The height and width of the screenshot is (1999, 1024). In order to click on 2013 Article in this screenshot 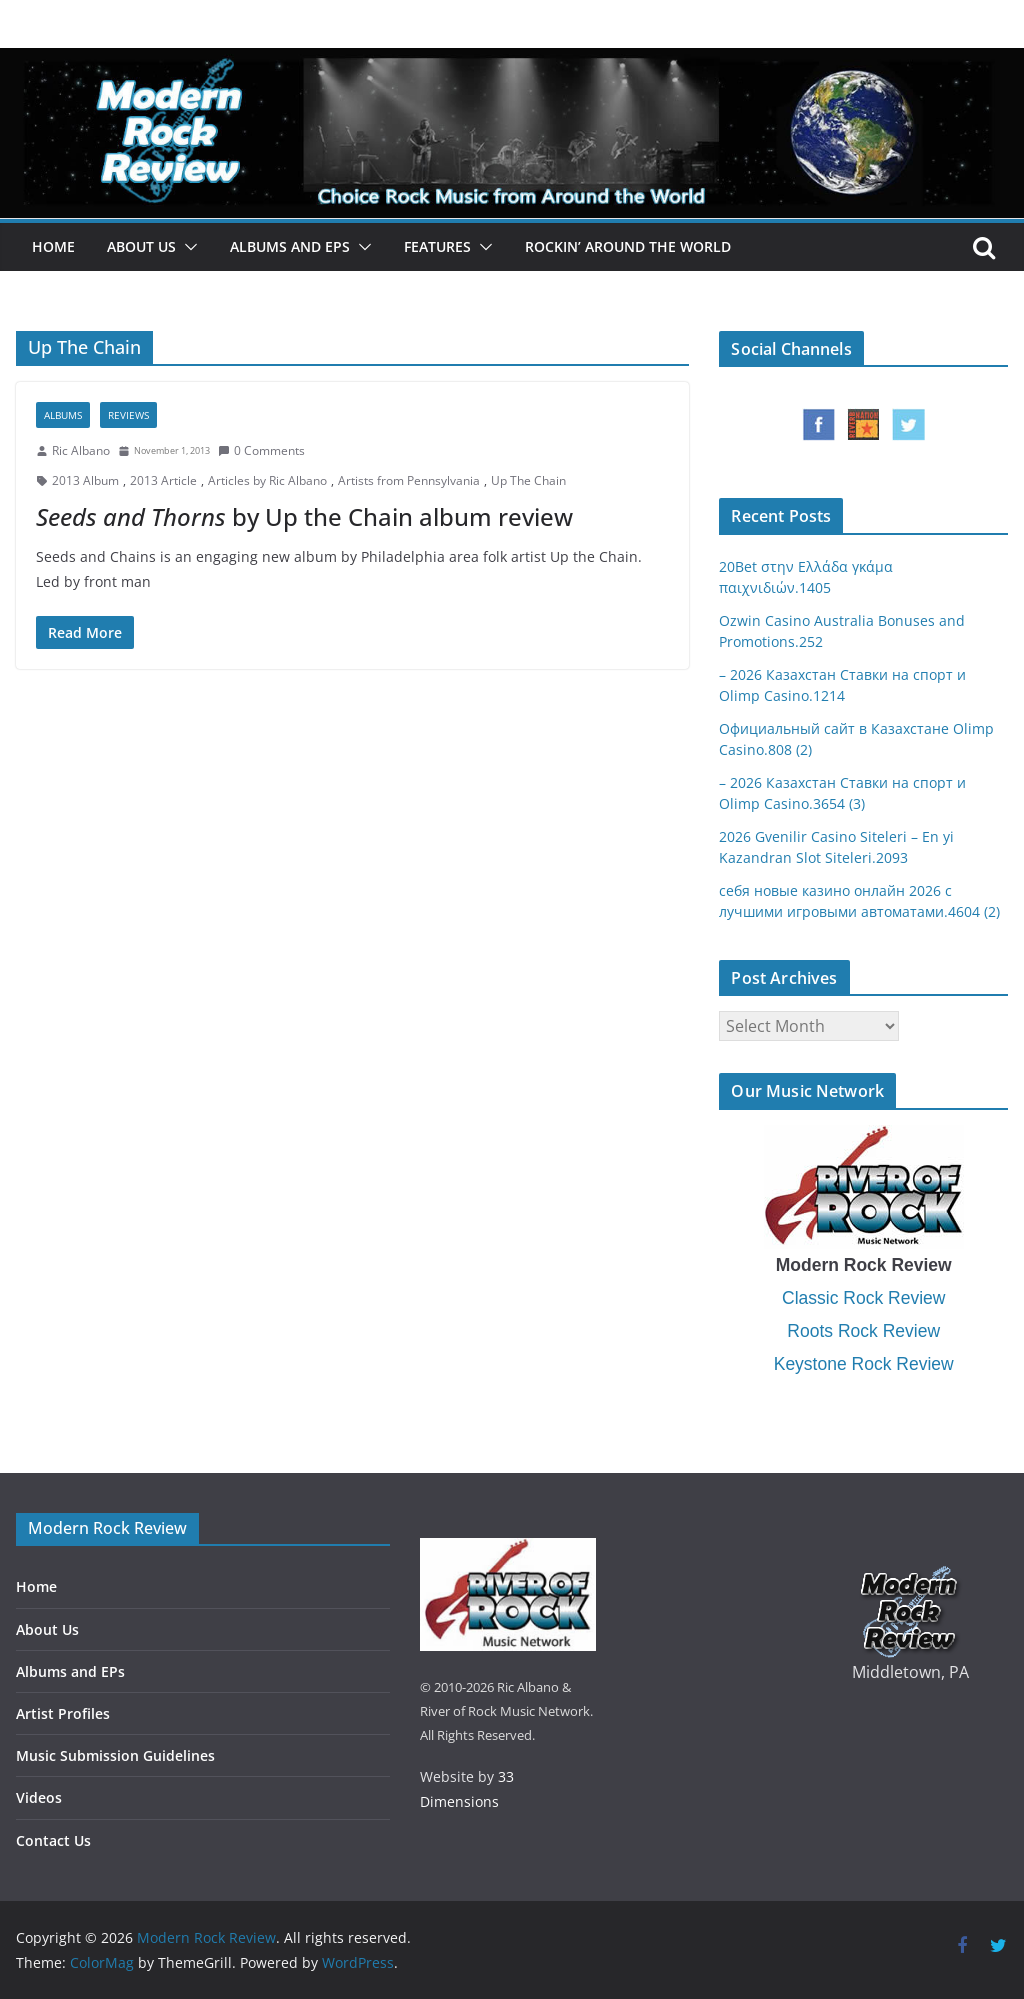, I will do `click(163, 480)`.